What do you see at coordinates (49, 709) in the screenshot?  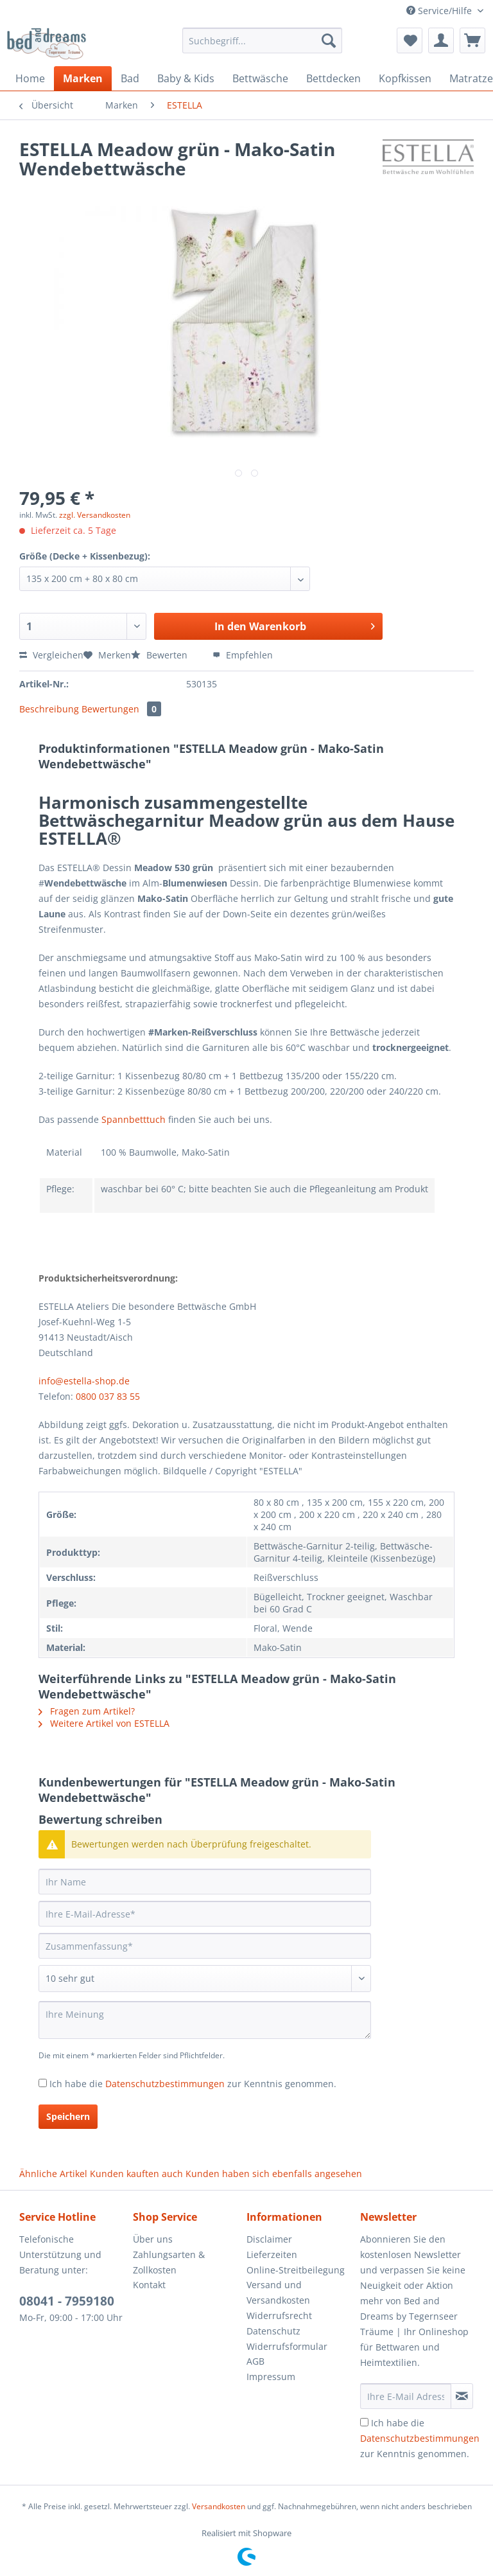 I see `Beschreibung` at bounding box center [49, 709].